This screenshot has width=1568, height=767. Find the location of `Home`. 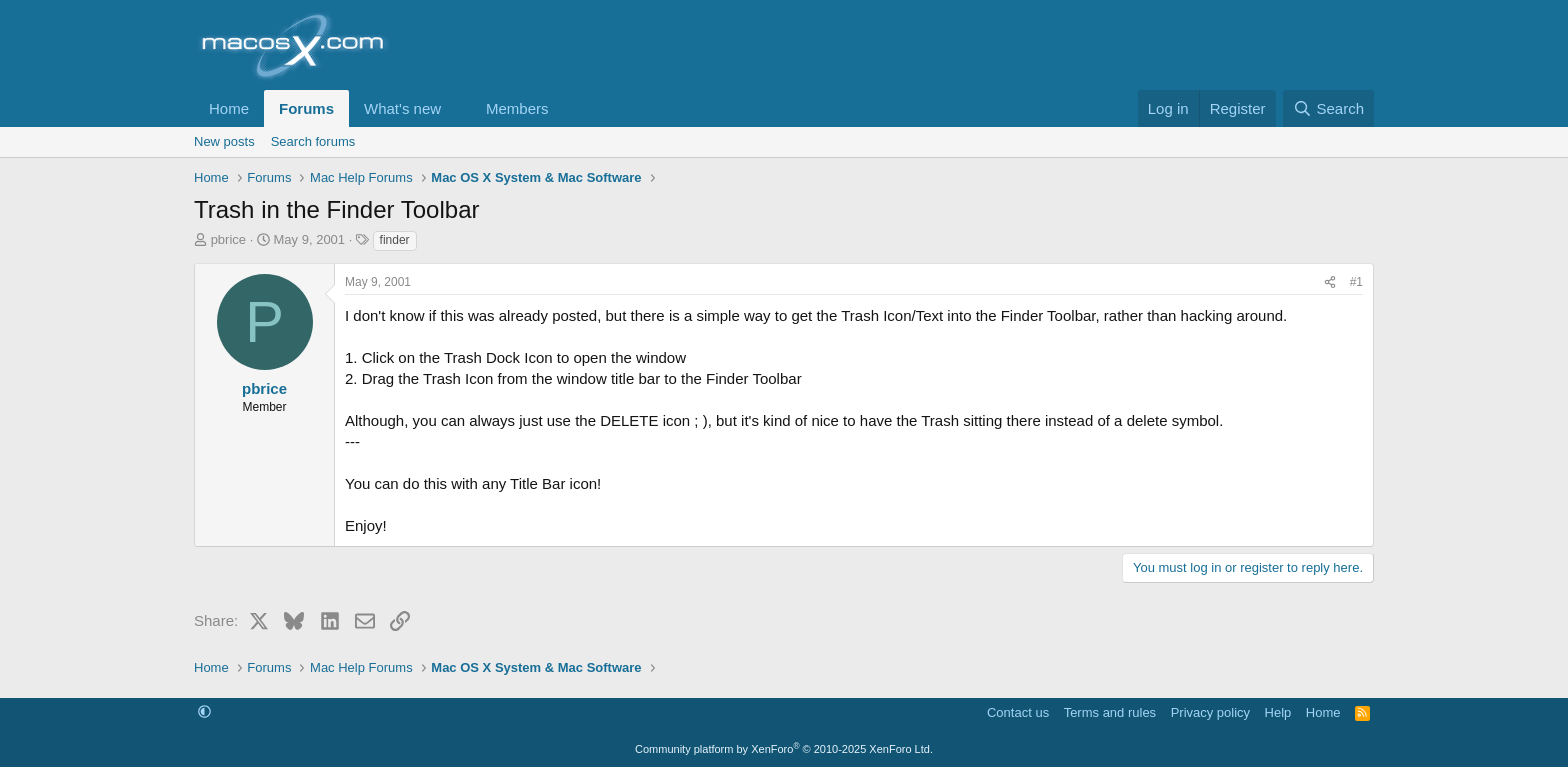

Home is located at coordinates (229, 108).